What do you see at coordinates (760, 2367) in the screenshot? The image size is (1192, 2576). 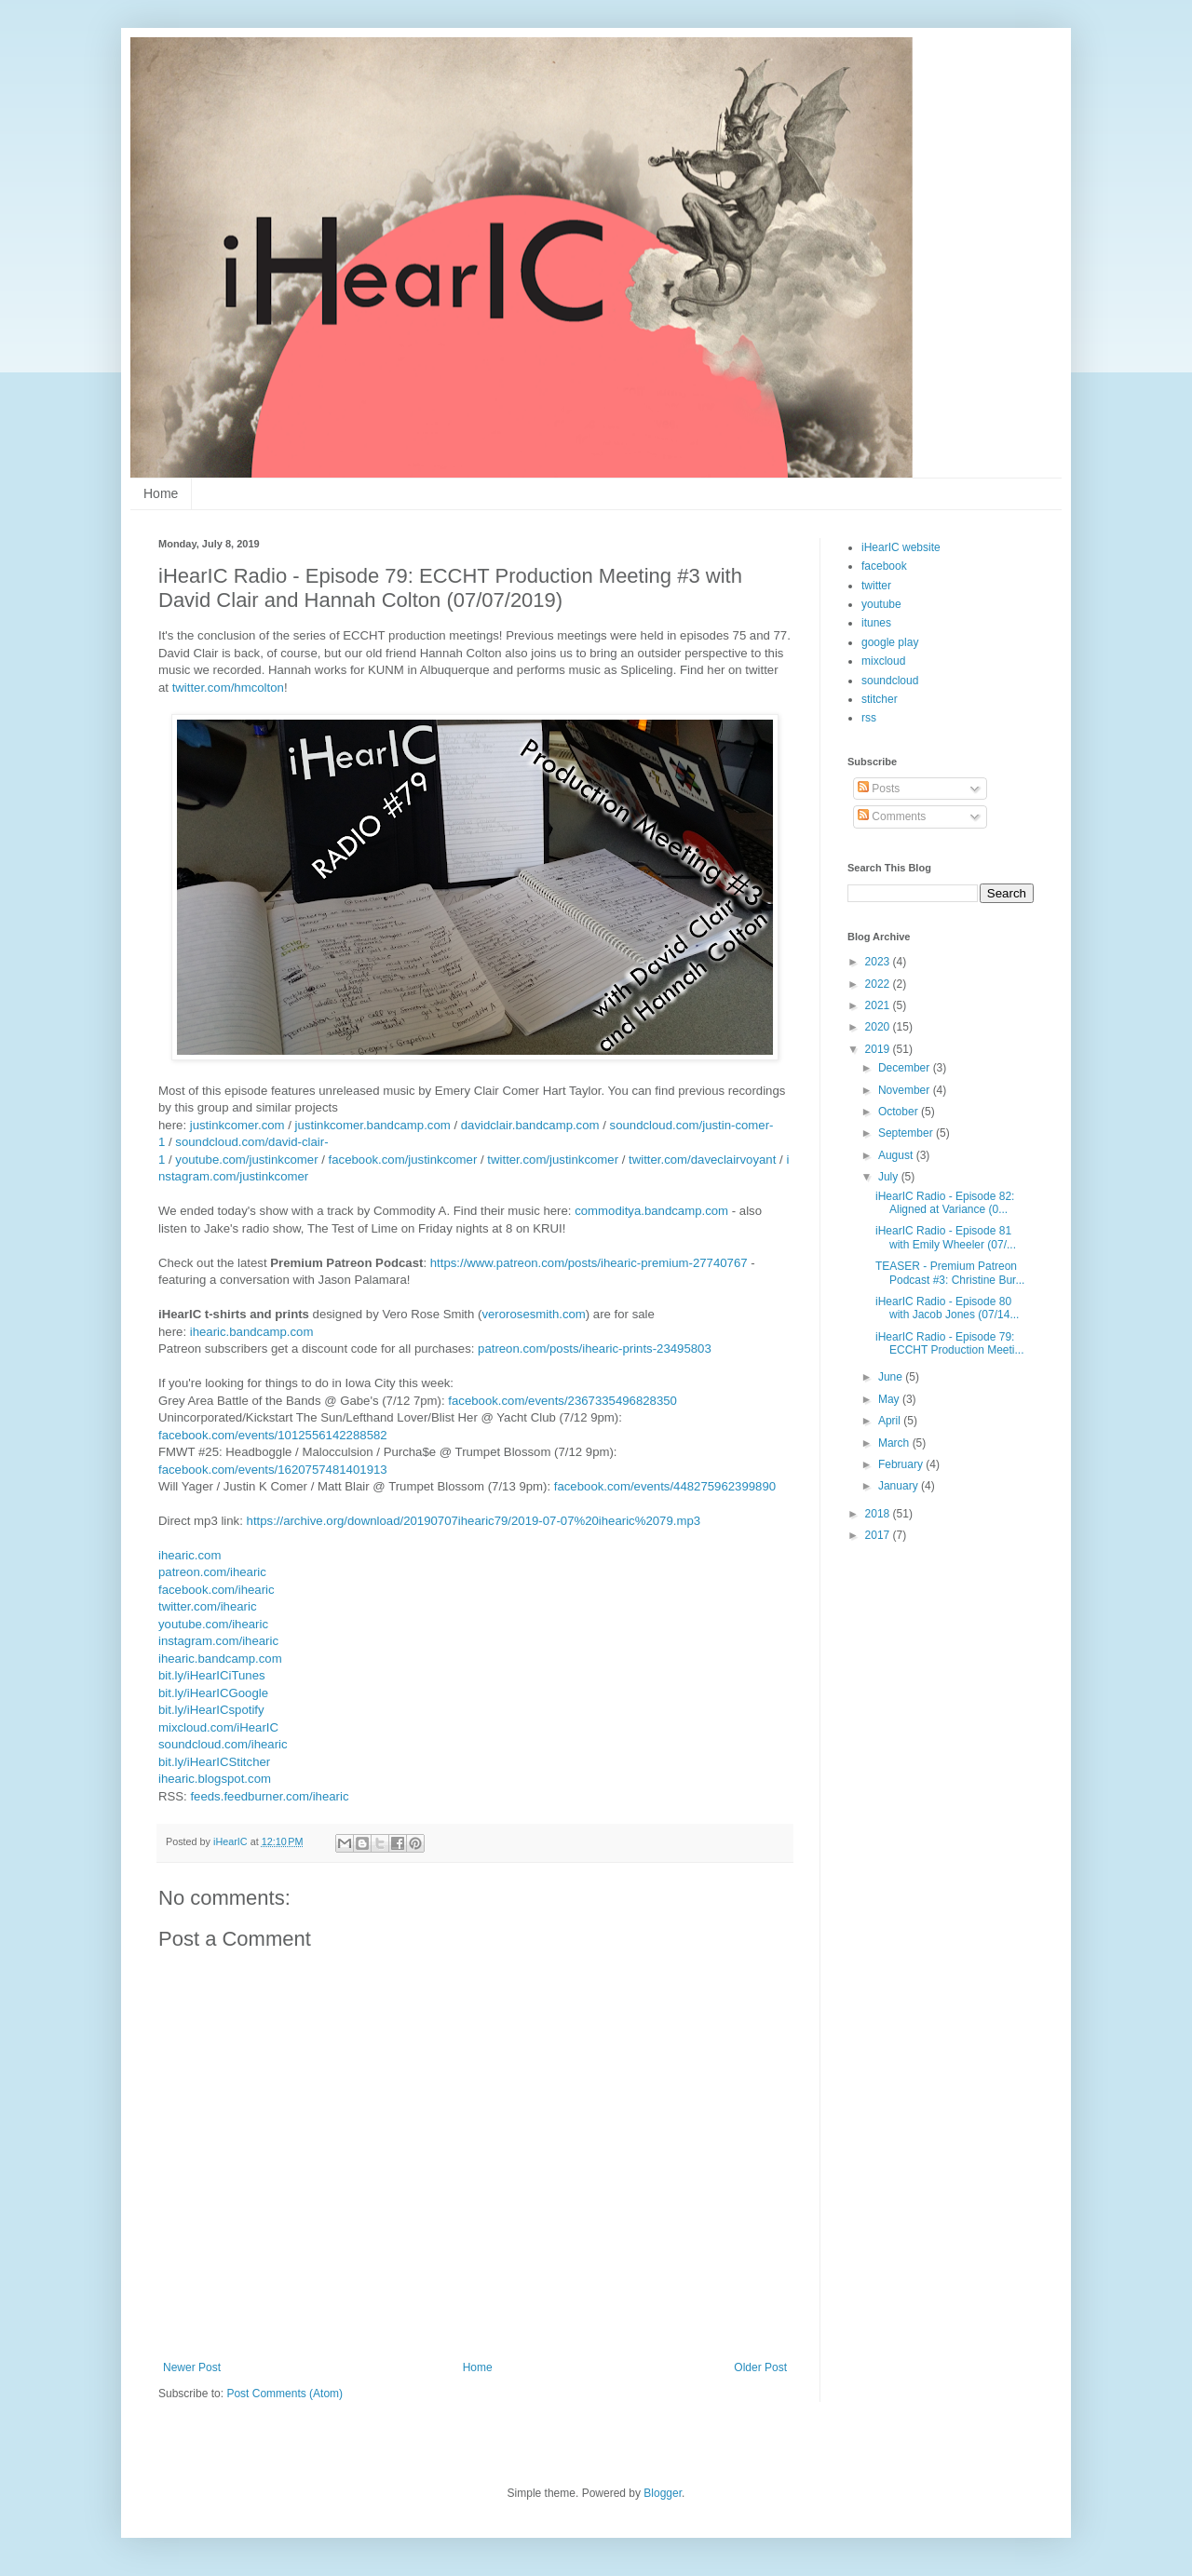 I see `Older Post` at bounding box center [760, 2367].